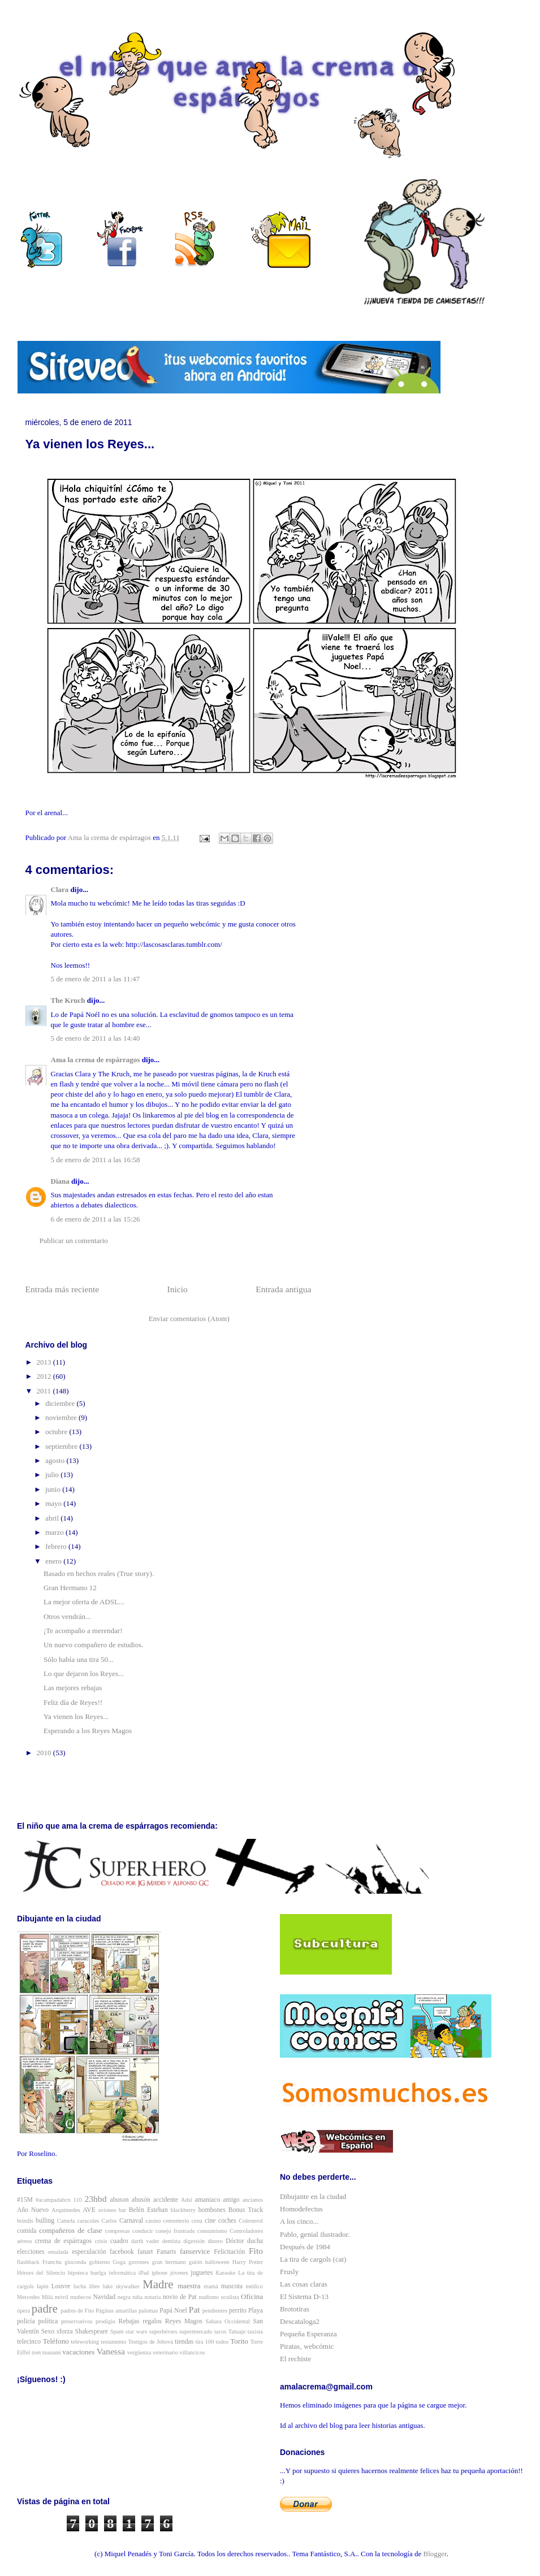  Describe the element at coordinates (212, 2210) in the screenshot. I see `bombones` at that location.